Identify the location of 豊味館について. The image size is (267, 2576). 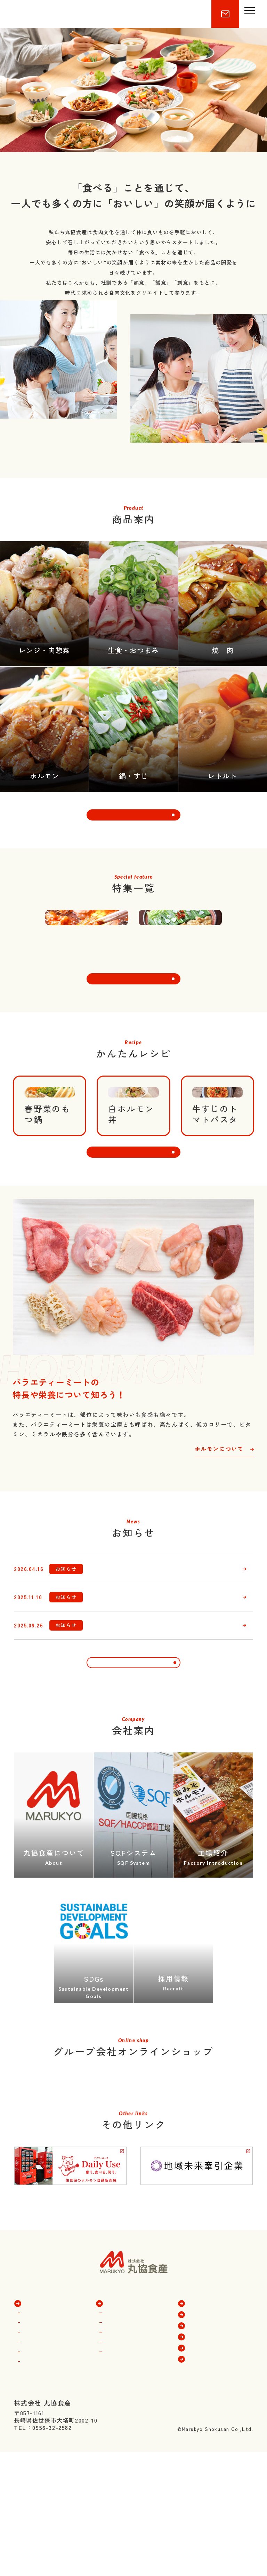
(126, 2497).